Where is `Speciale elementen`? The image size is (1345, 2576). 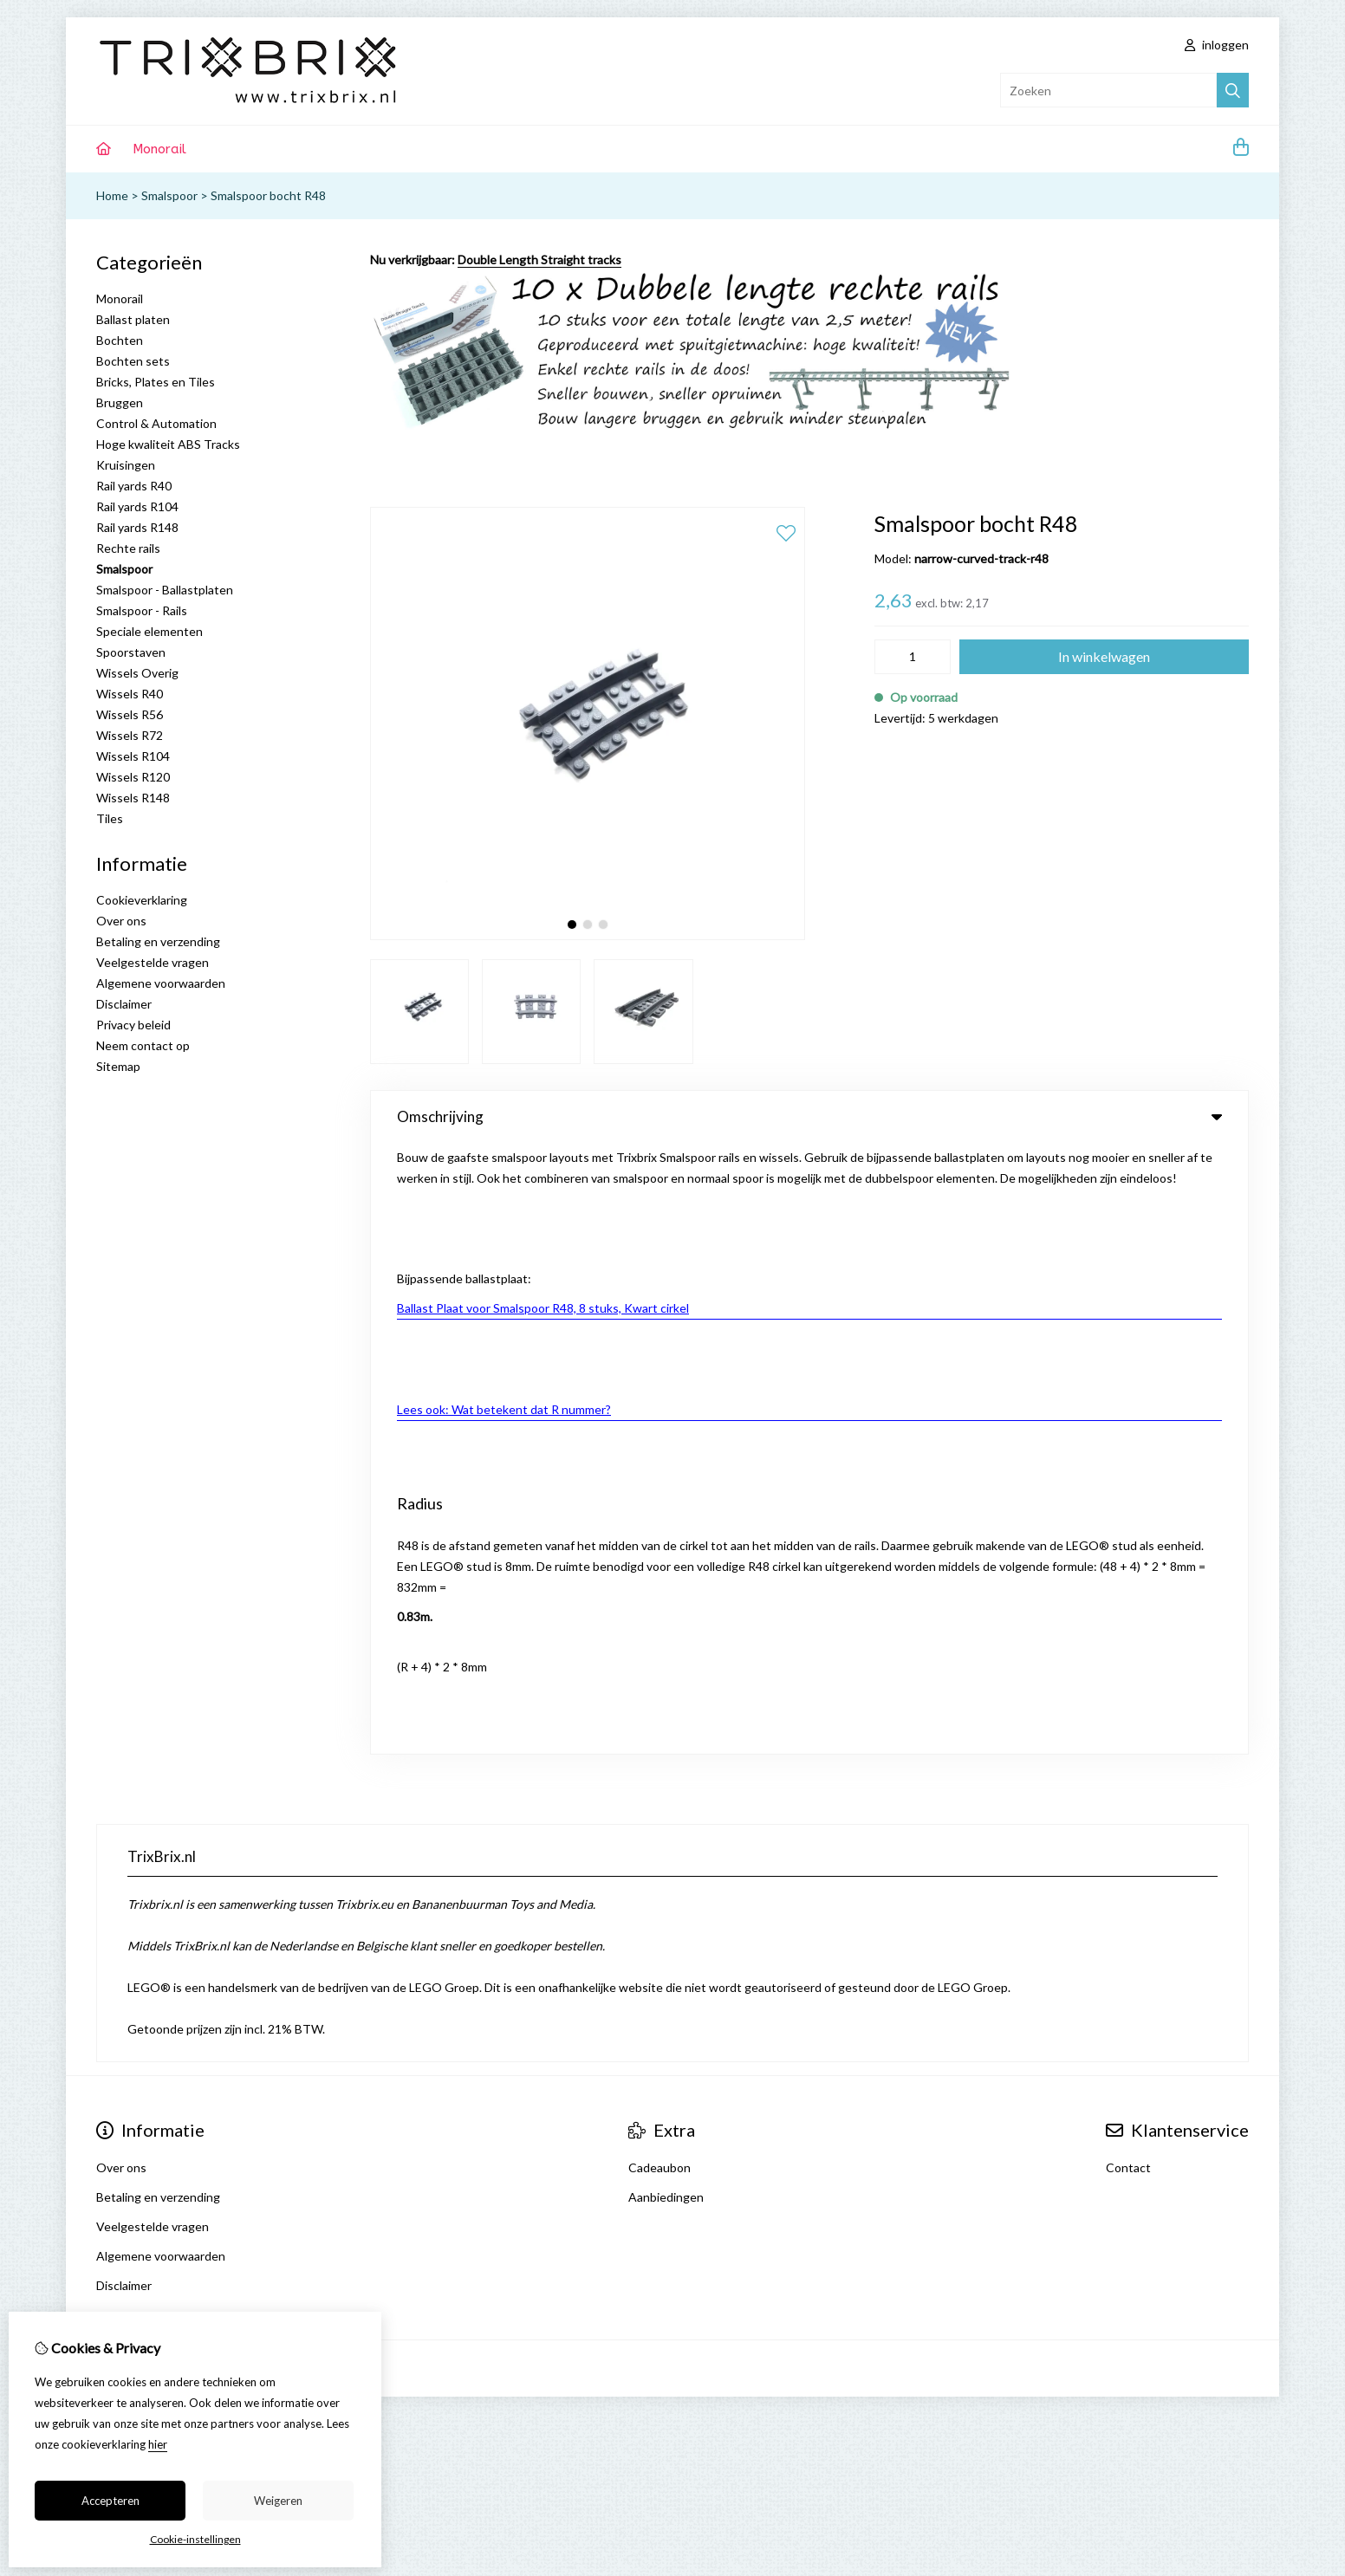
Speciale elementen is located at coordinates (149, 631).